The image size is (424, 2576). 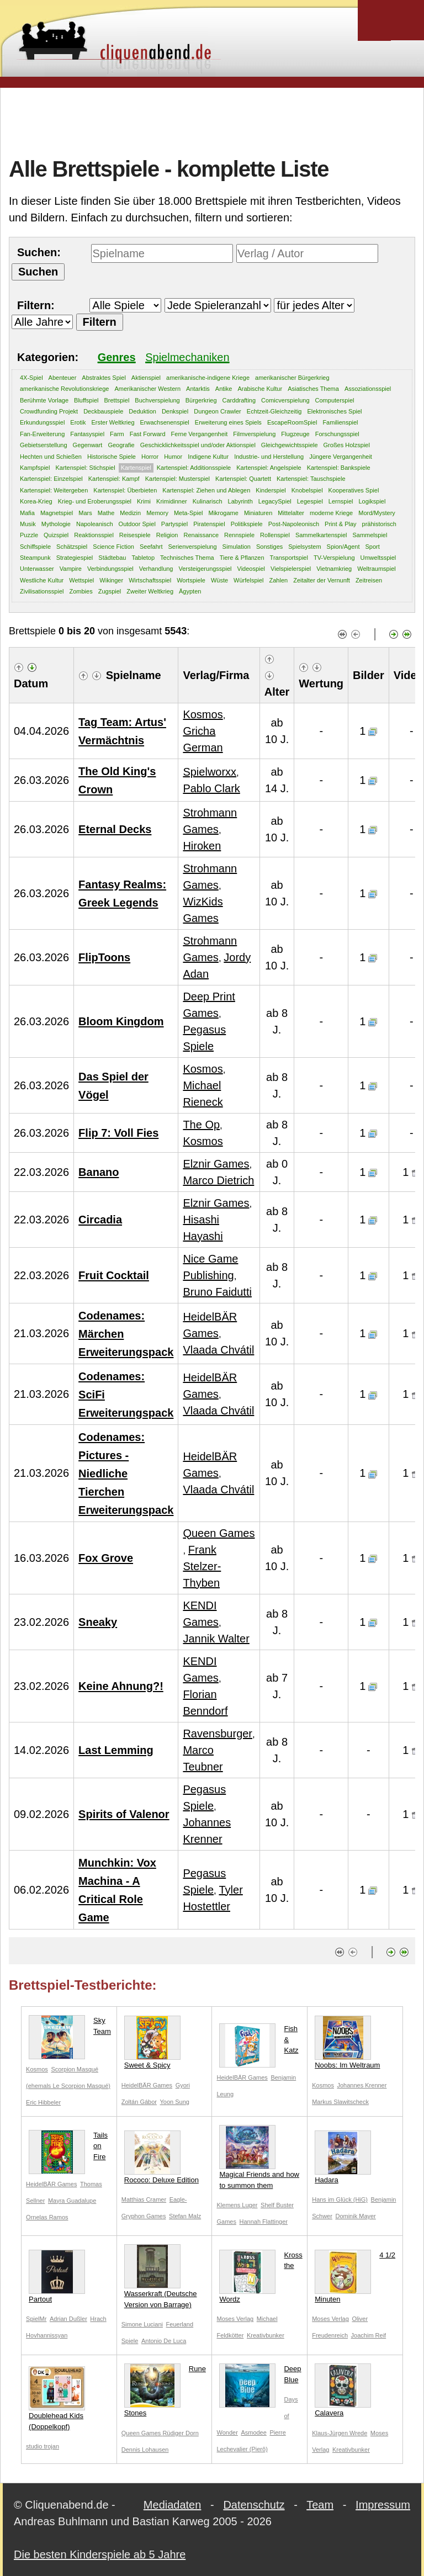 I want to click on Kartenspiel: Additionsspiele, so click(x=194, y=467).